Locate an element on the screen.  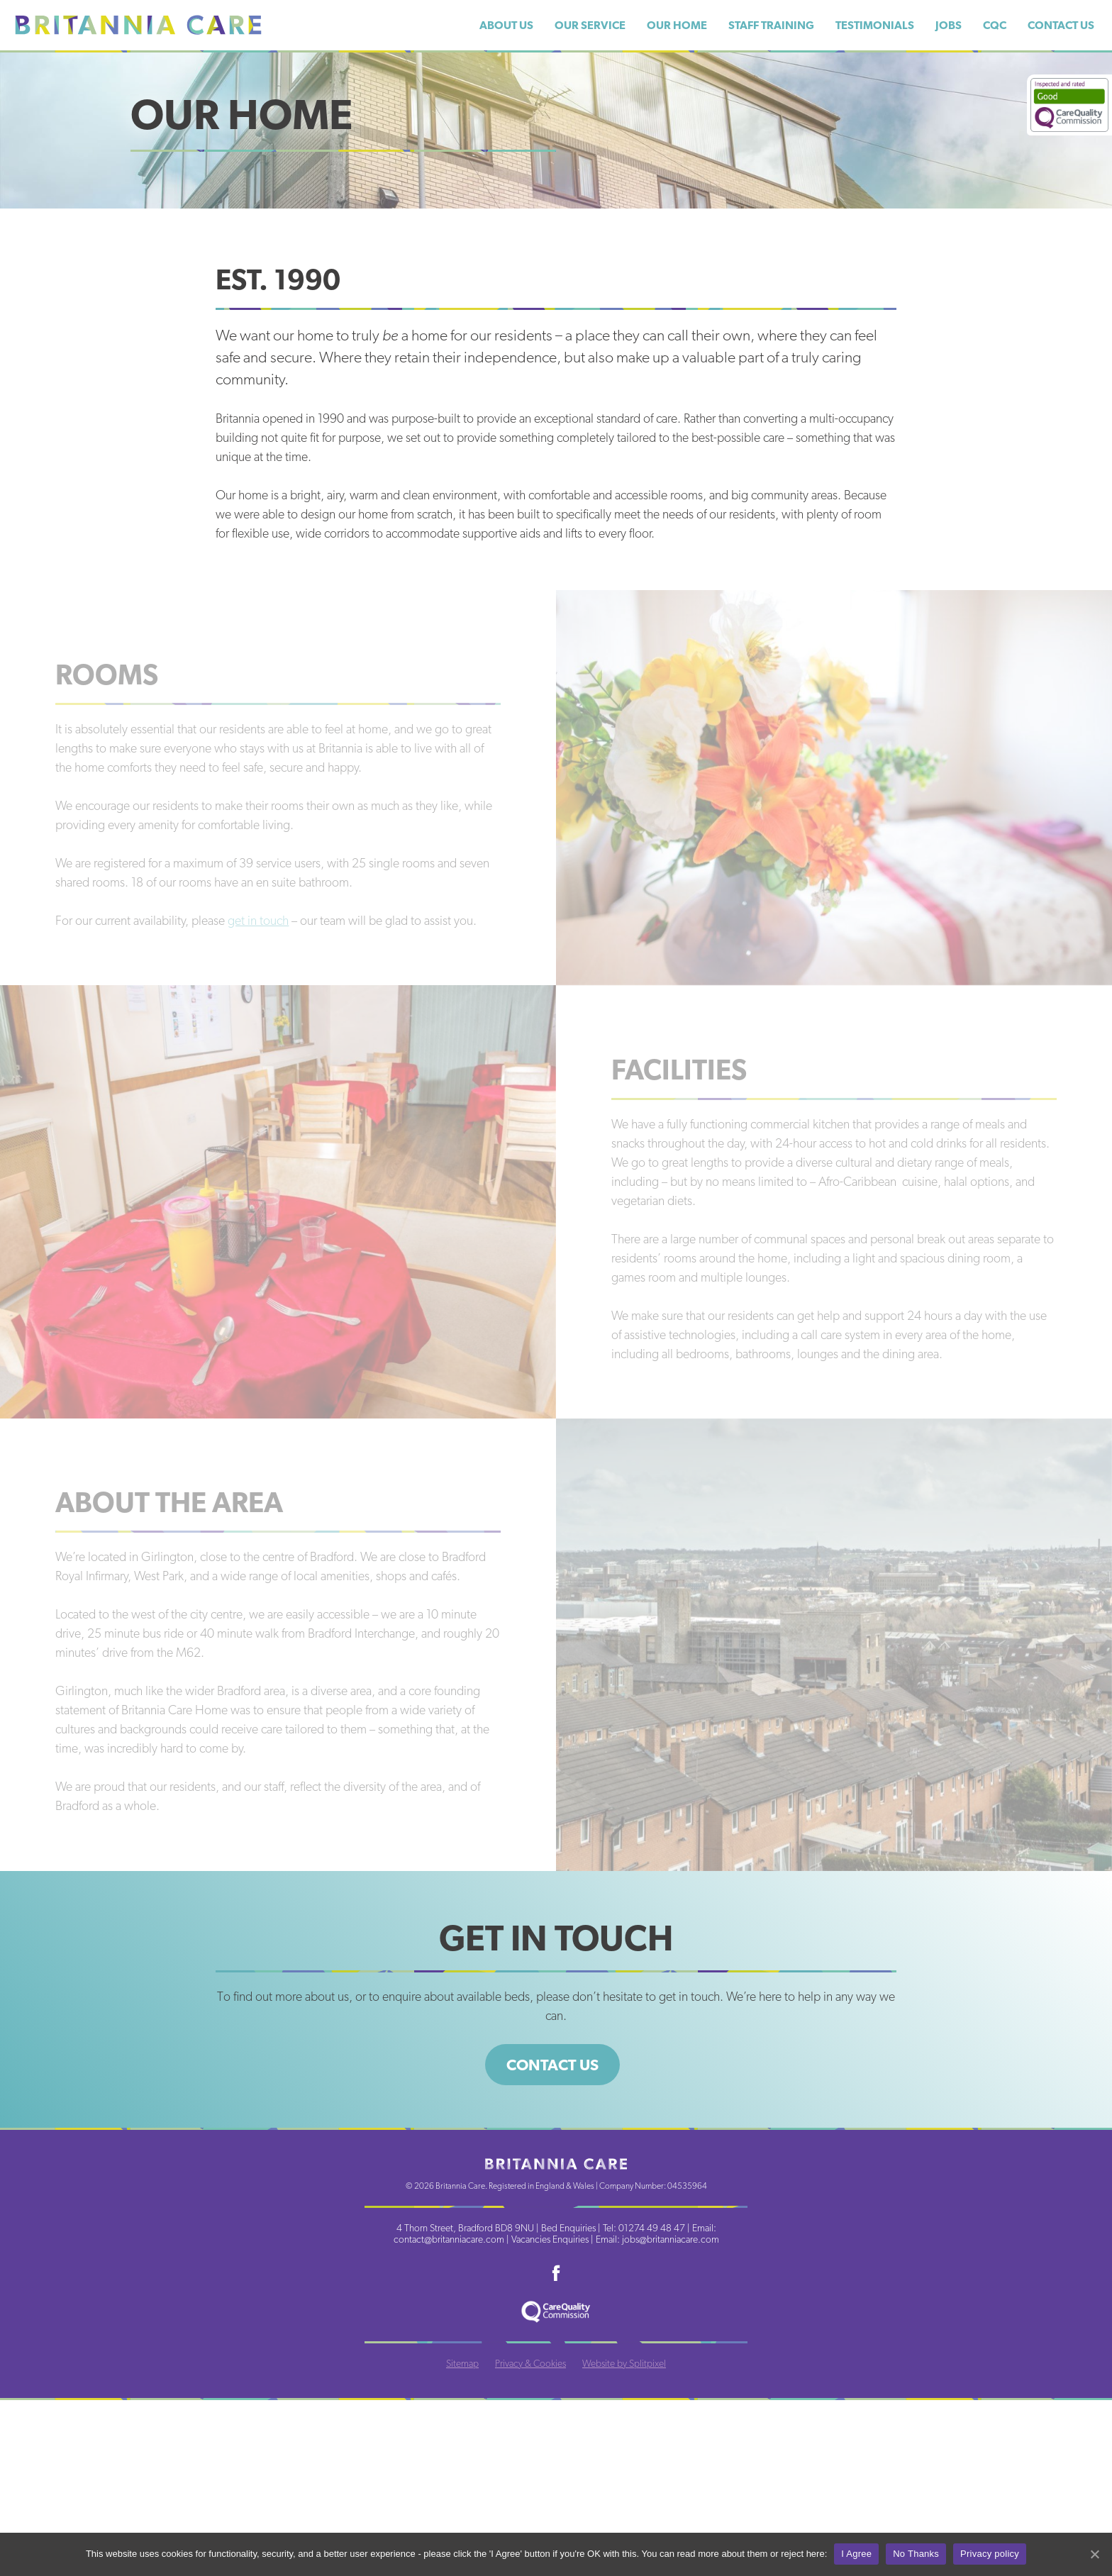
contact@britanniacare.com is located at coordinates (449, 2239).